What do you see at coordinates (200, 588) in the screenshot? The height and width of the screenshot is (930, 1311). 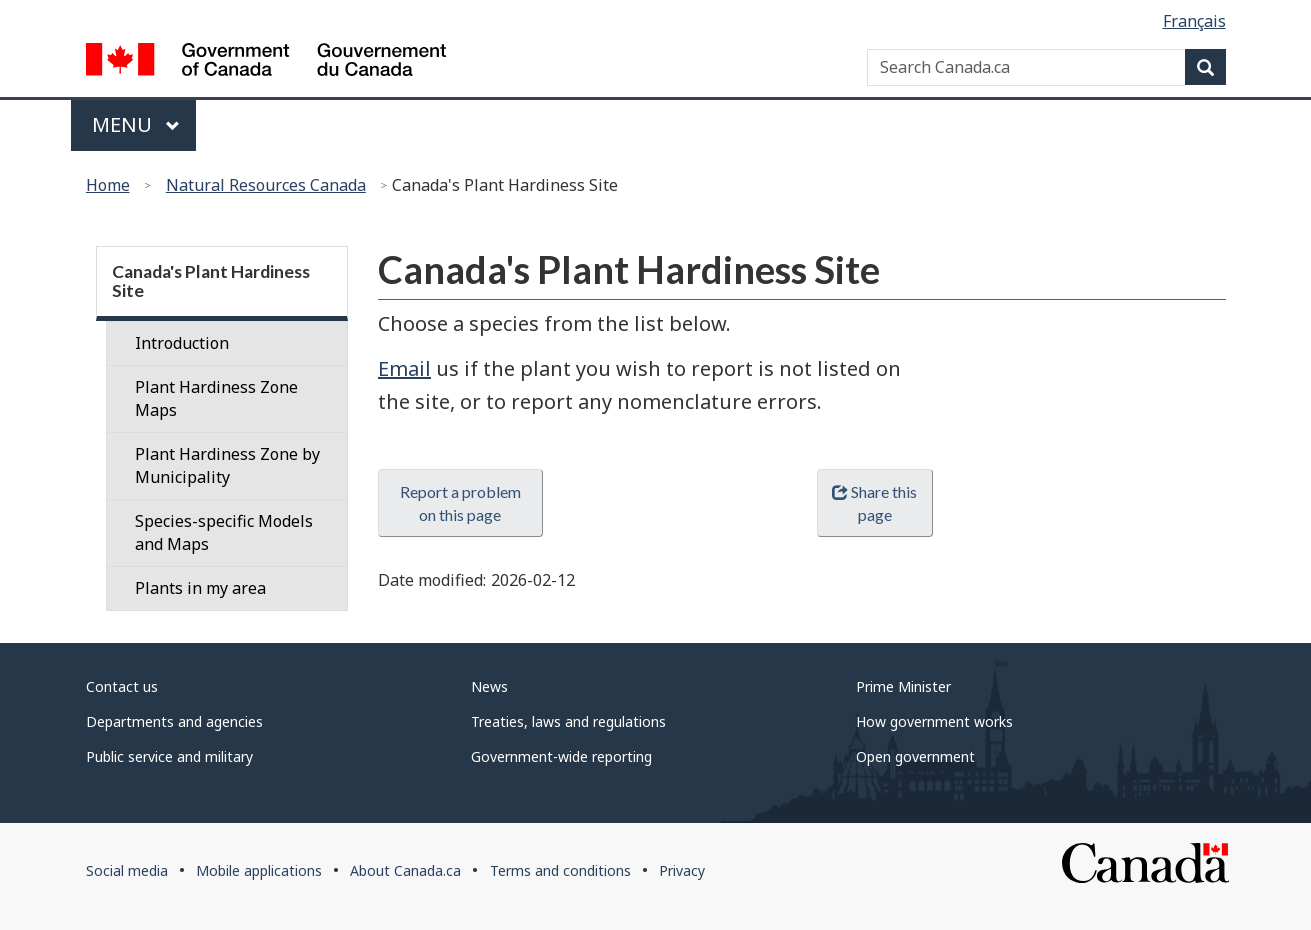 I see `Plants in my area` at bounding box center [200, 588].